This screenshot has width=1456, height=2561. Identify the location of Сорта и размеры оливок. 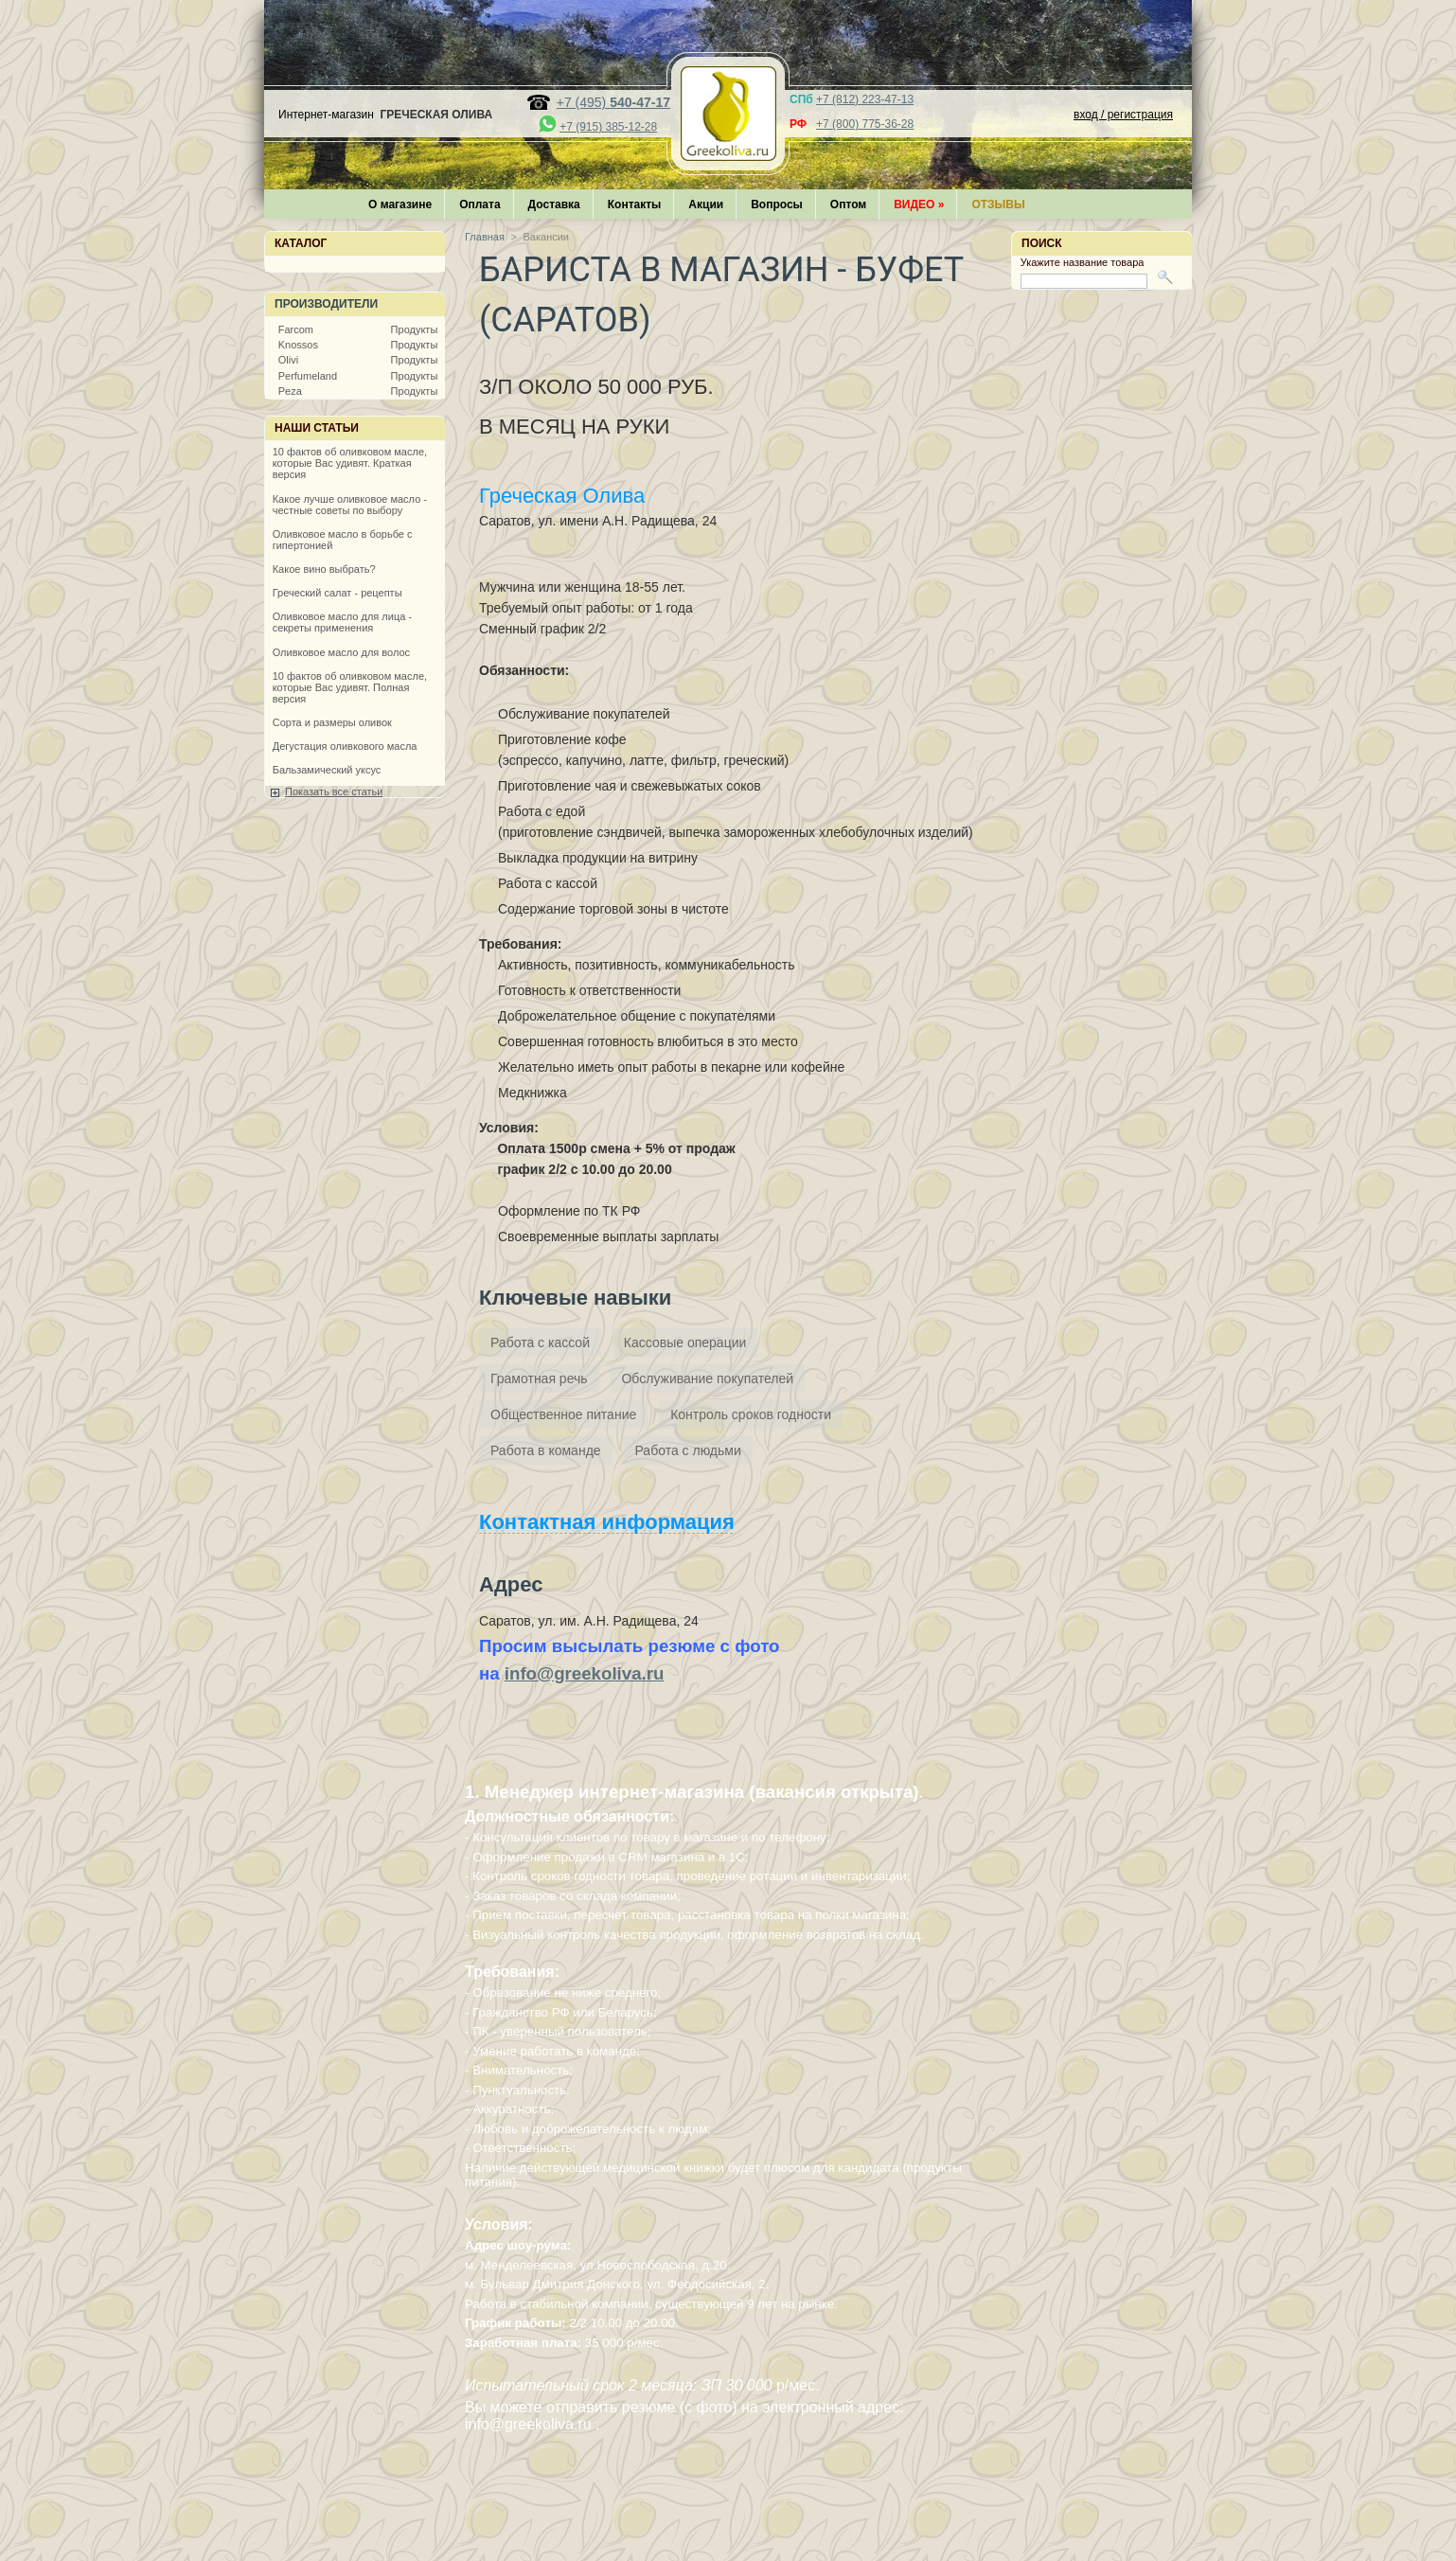
(332, 722).